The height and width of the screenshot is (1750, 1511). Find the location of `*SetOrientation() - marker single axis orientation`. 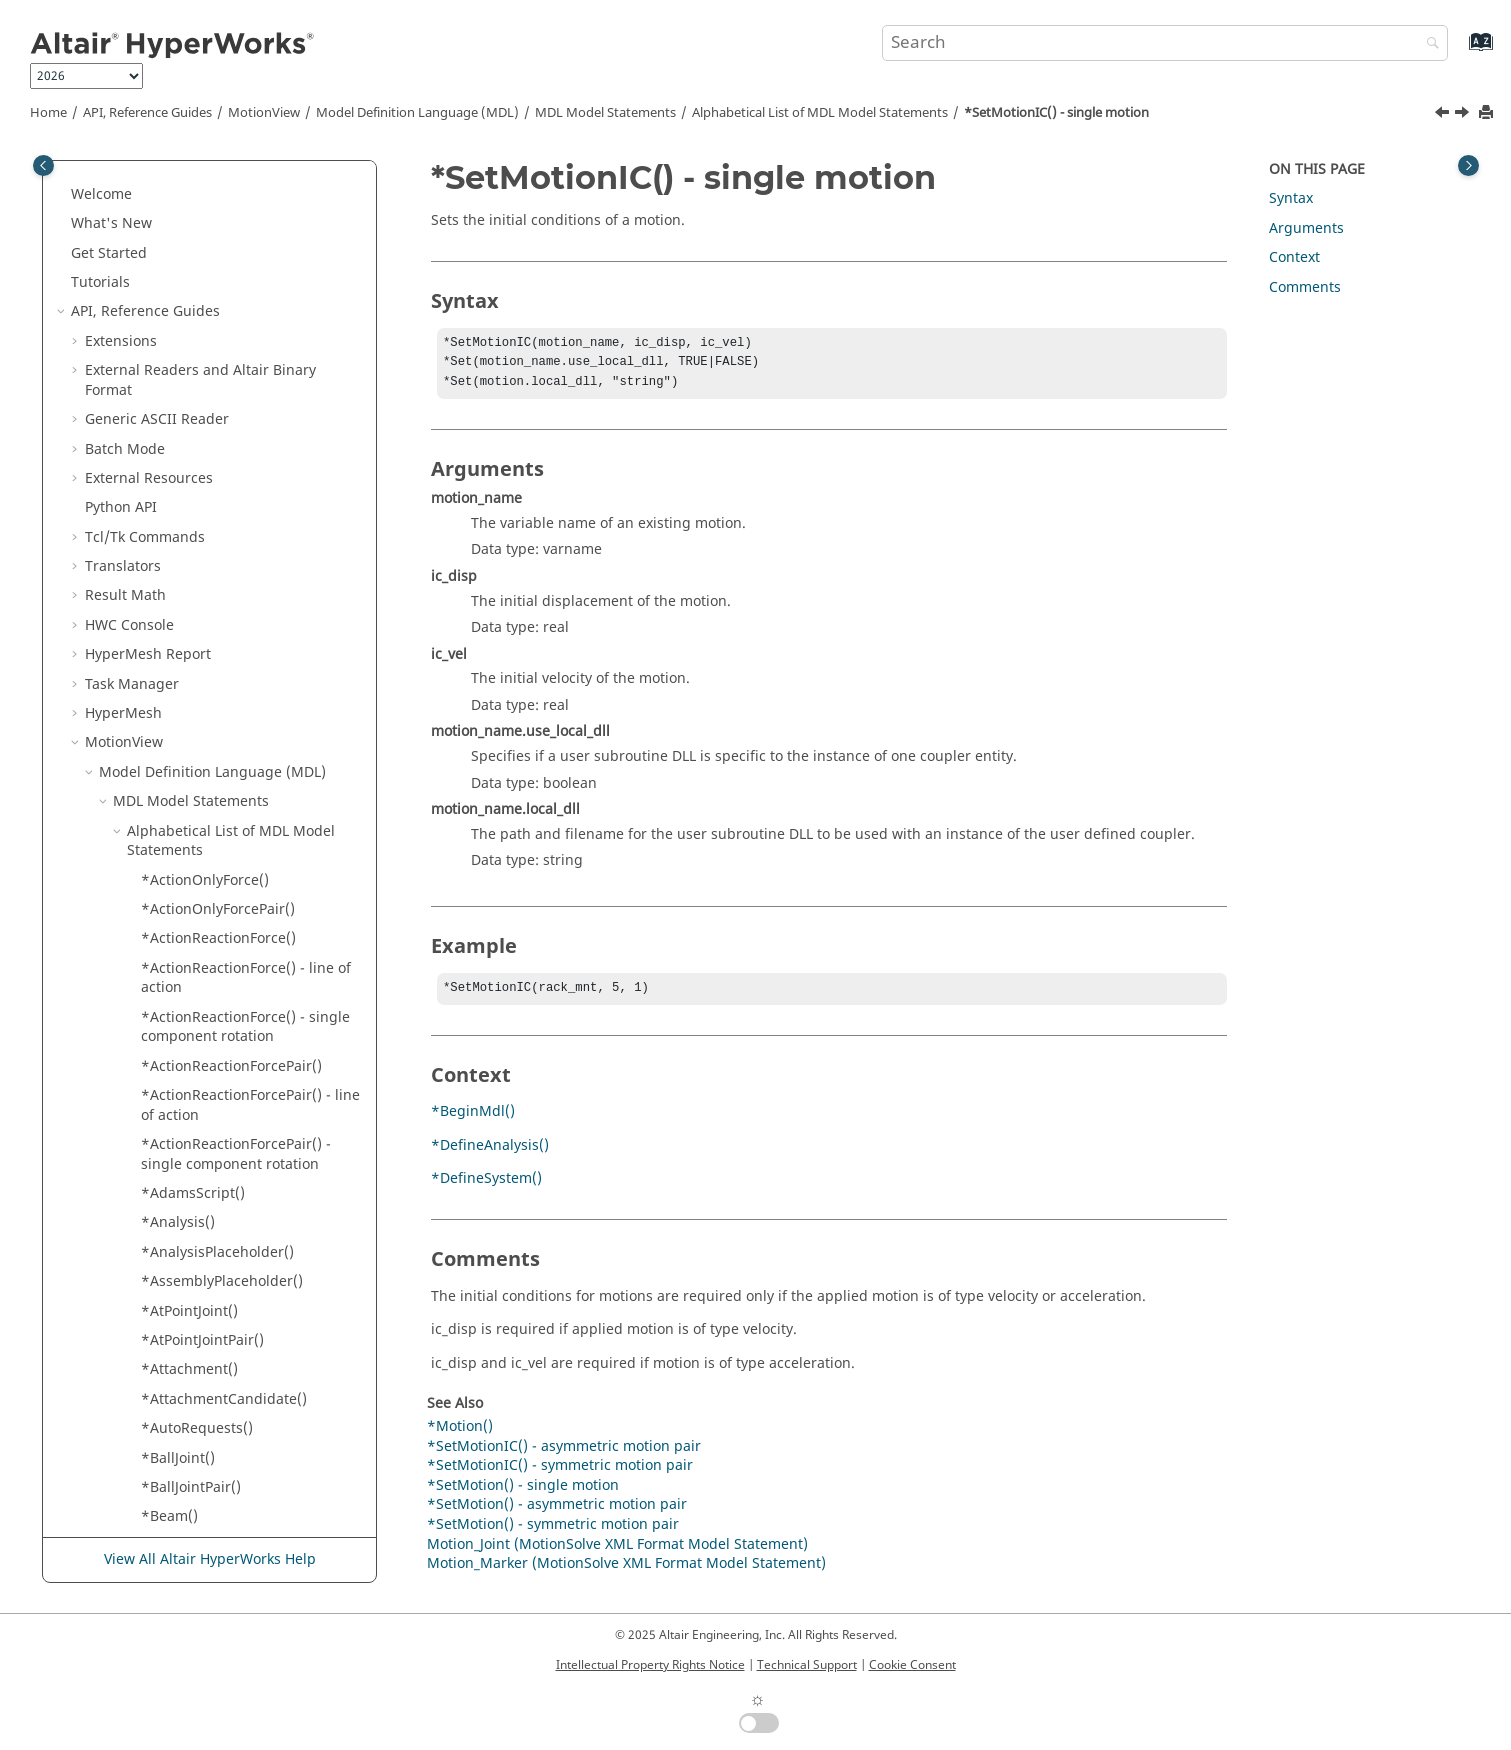

*SetOrientation() - marker single axis orientation is located at coordinates (252, 836).